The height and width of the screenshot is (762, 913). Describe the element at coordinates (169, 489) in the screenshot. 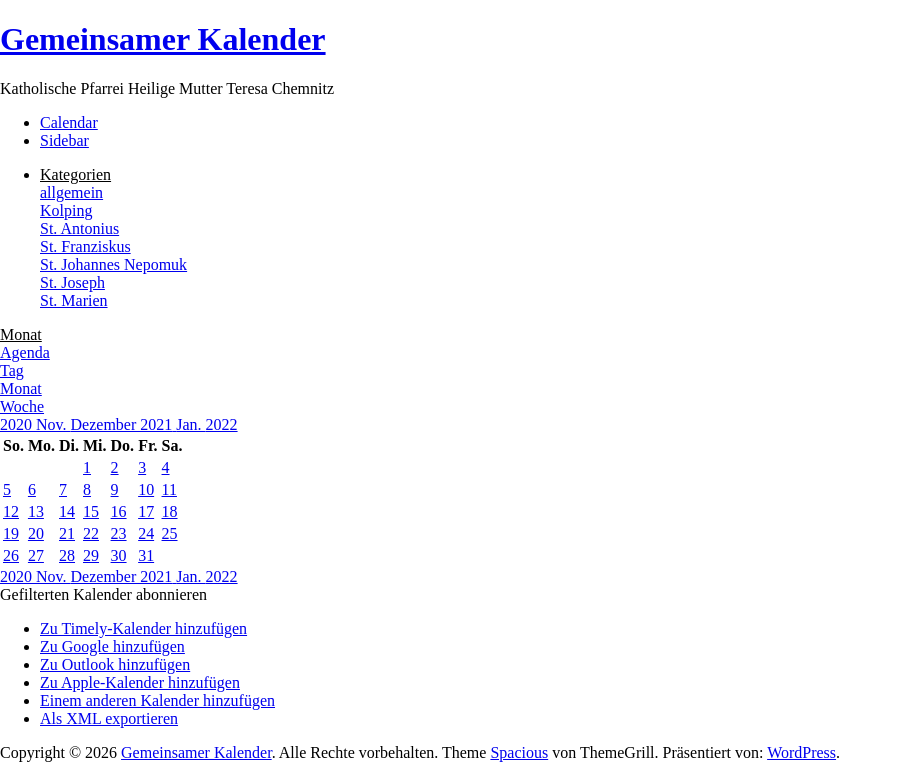

I see `11` at that location.